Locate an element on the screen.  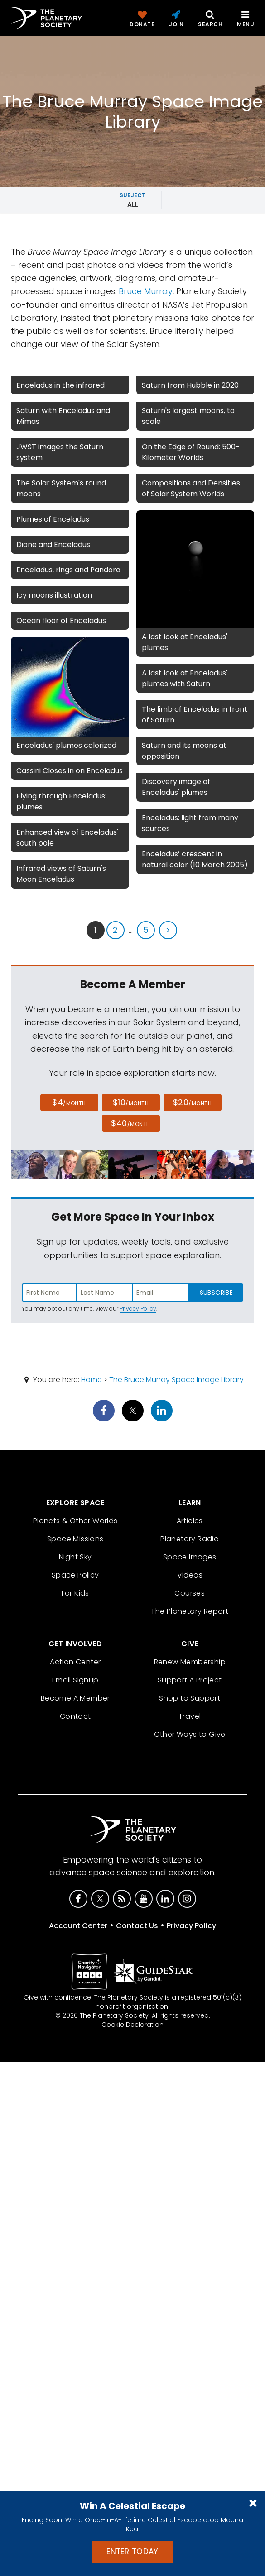
Space Images is located at coordinates (190, 1557).